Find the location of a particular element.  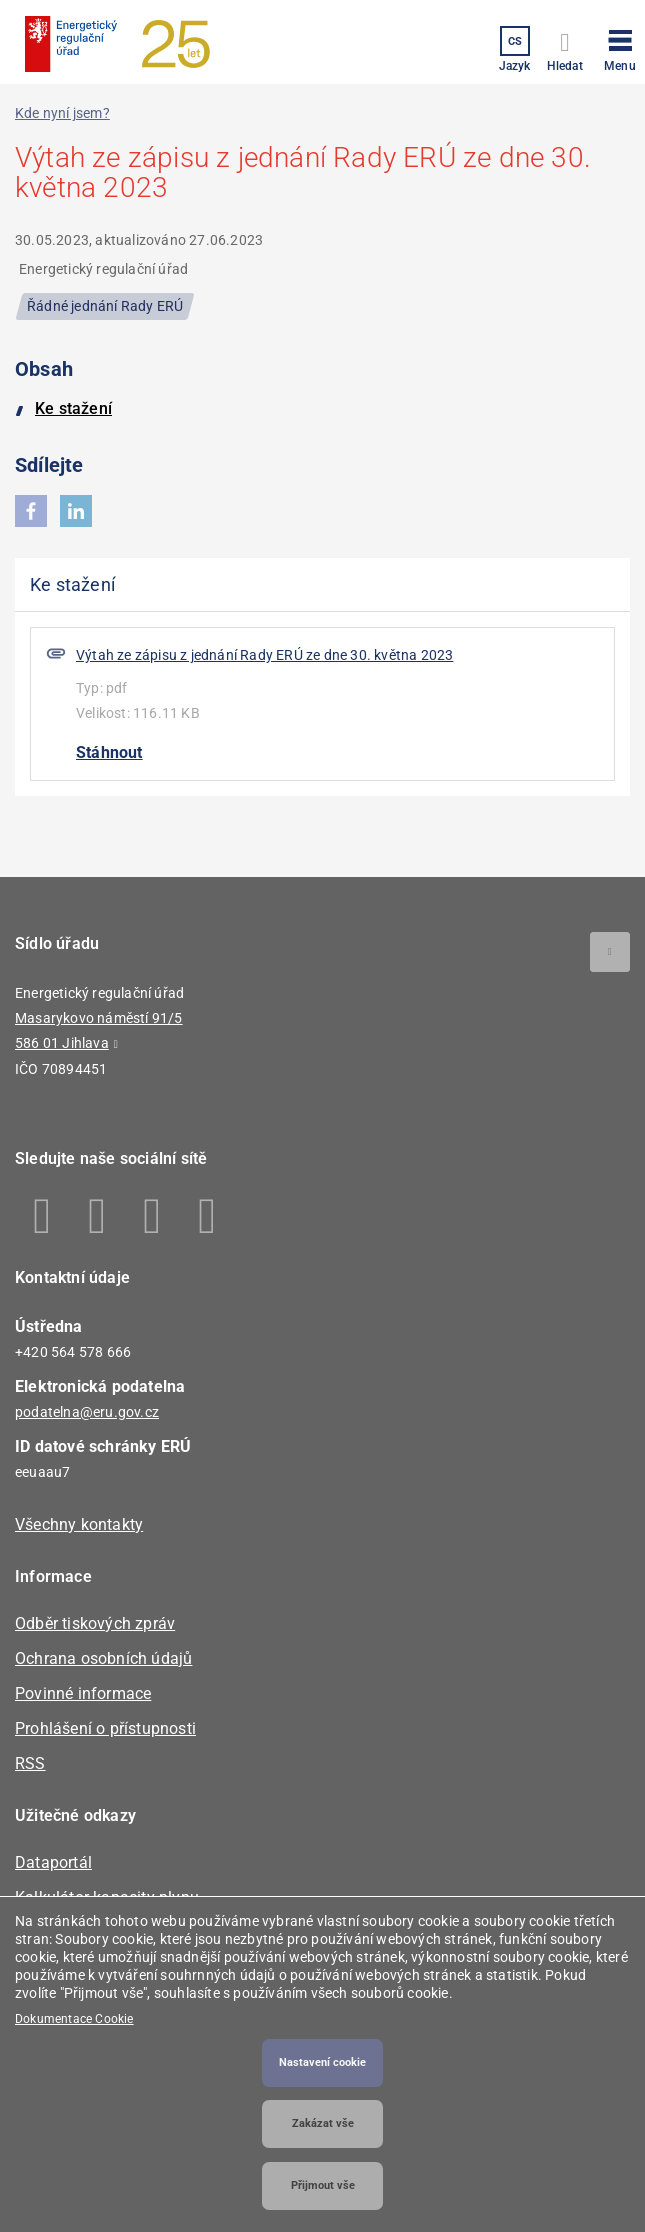

Twitter is located at coordinates (152, 1216).